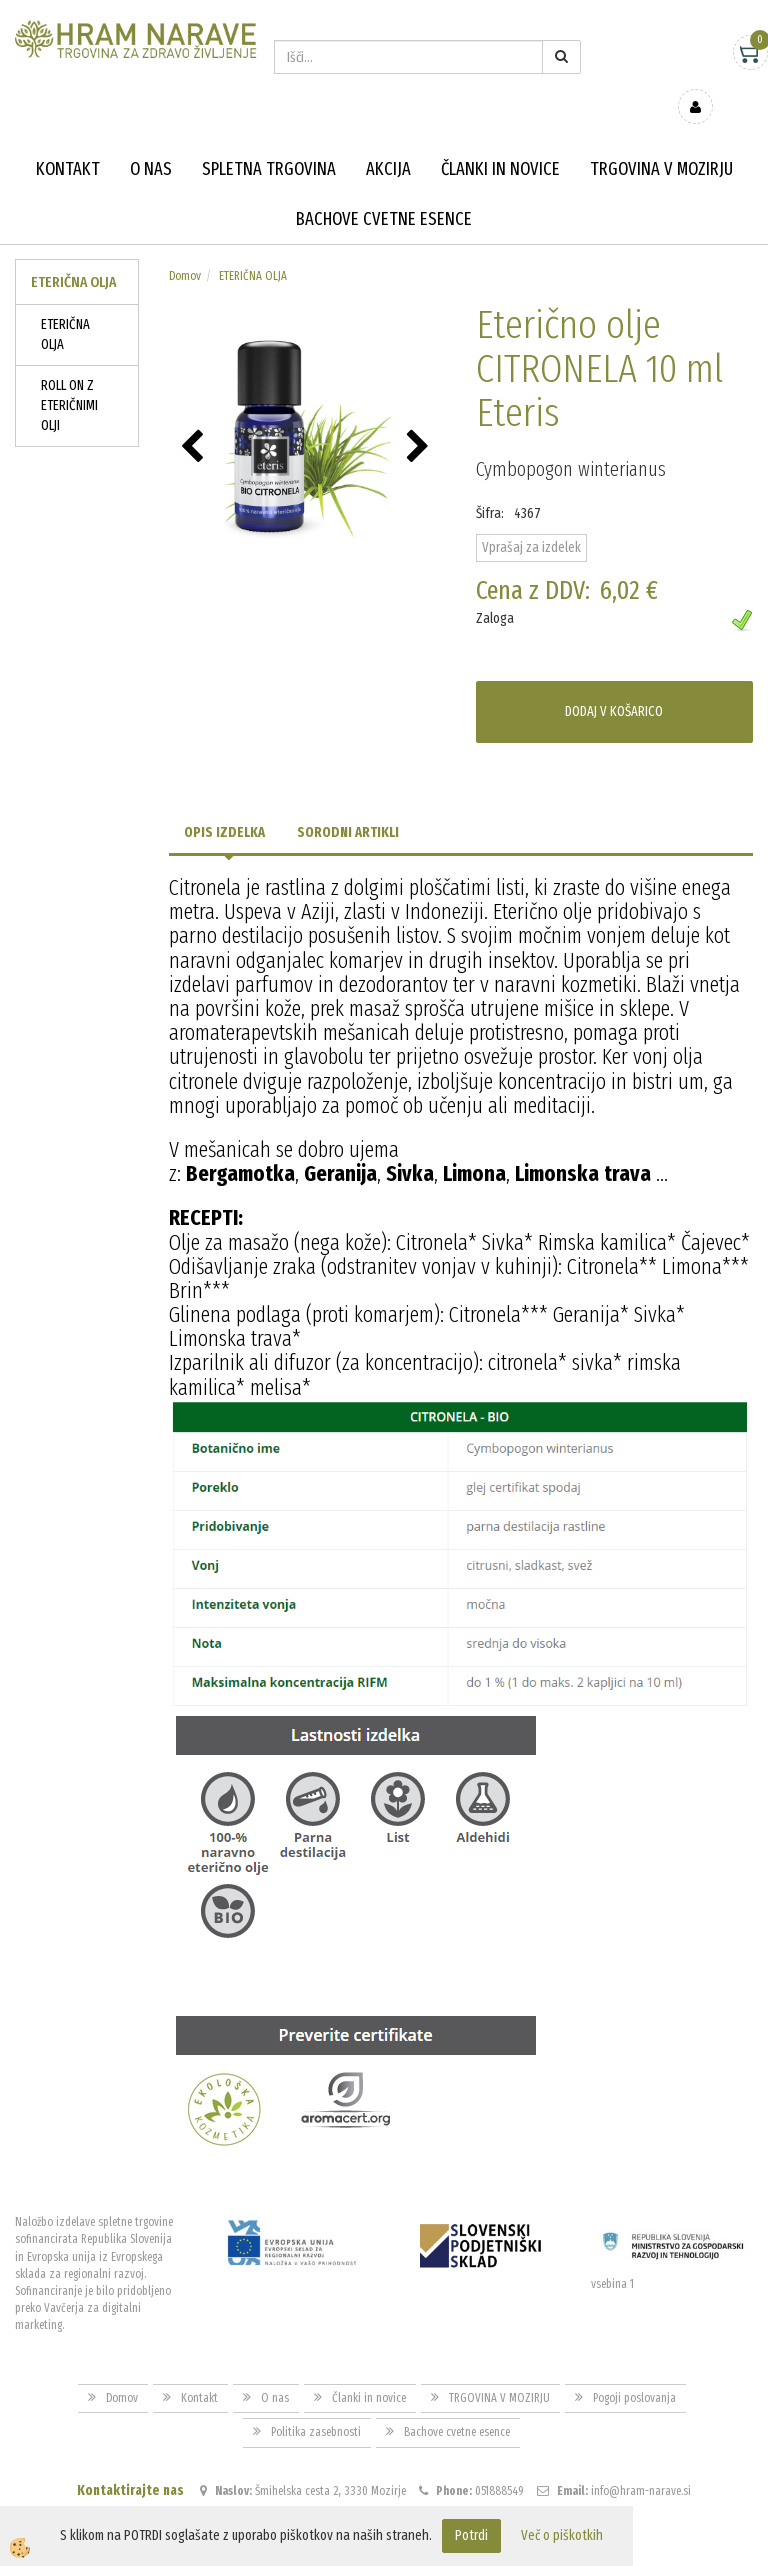 The image size is (768, 2566). Describe the element at coordinates (316, 2403) in the screenshot. I see `Politika zasebnosti` at that location.